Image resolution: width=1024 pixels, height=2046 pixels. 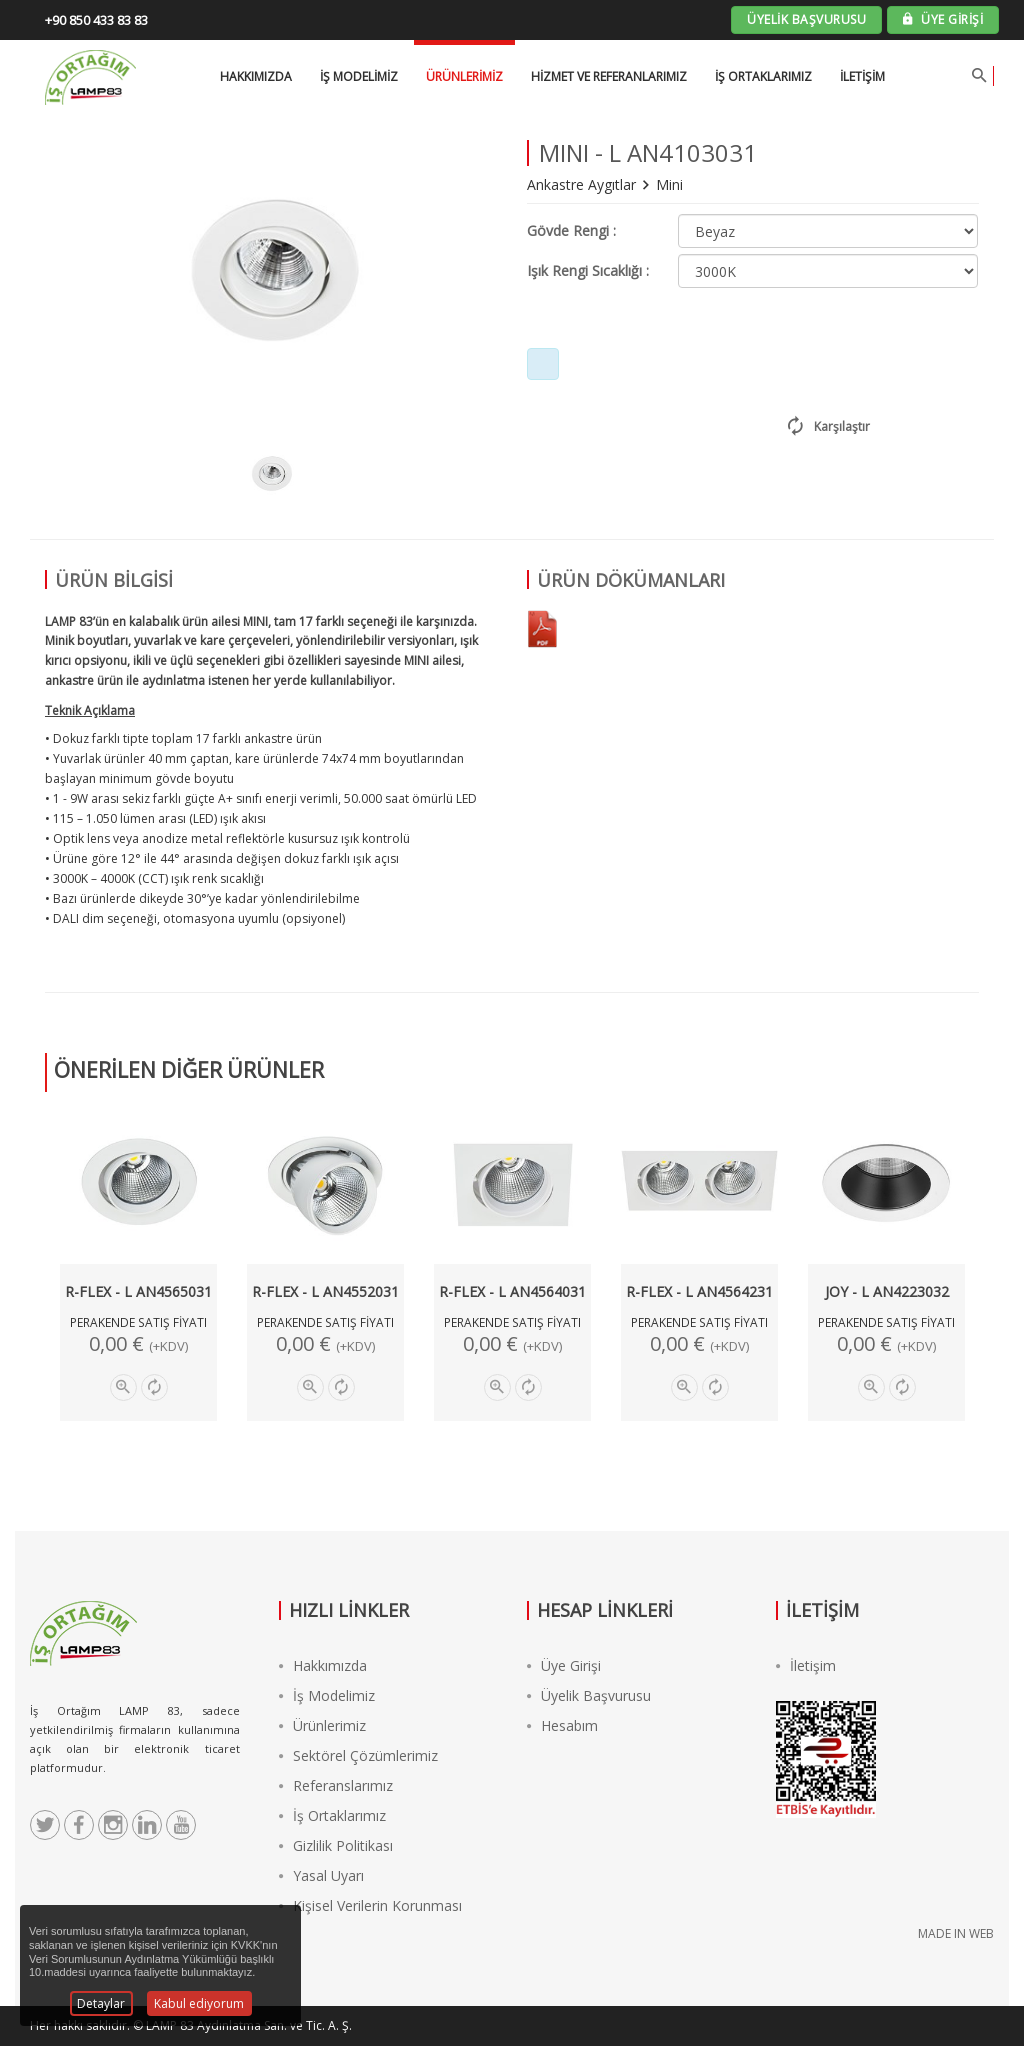 What do you see at coordinates (699, 1291) in the screenshot?
I see `R-FLEX - L AN4564231` at bounding box center [699, 1291].